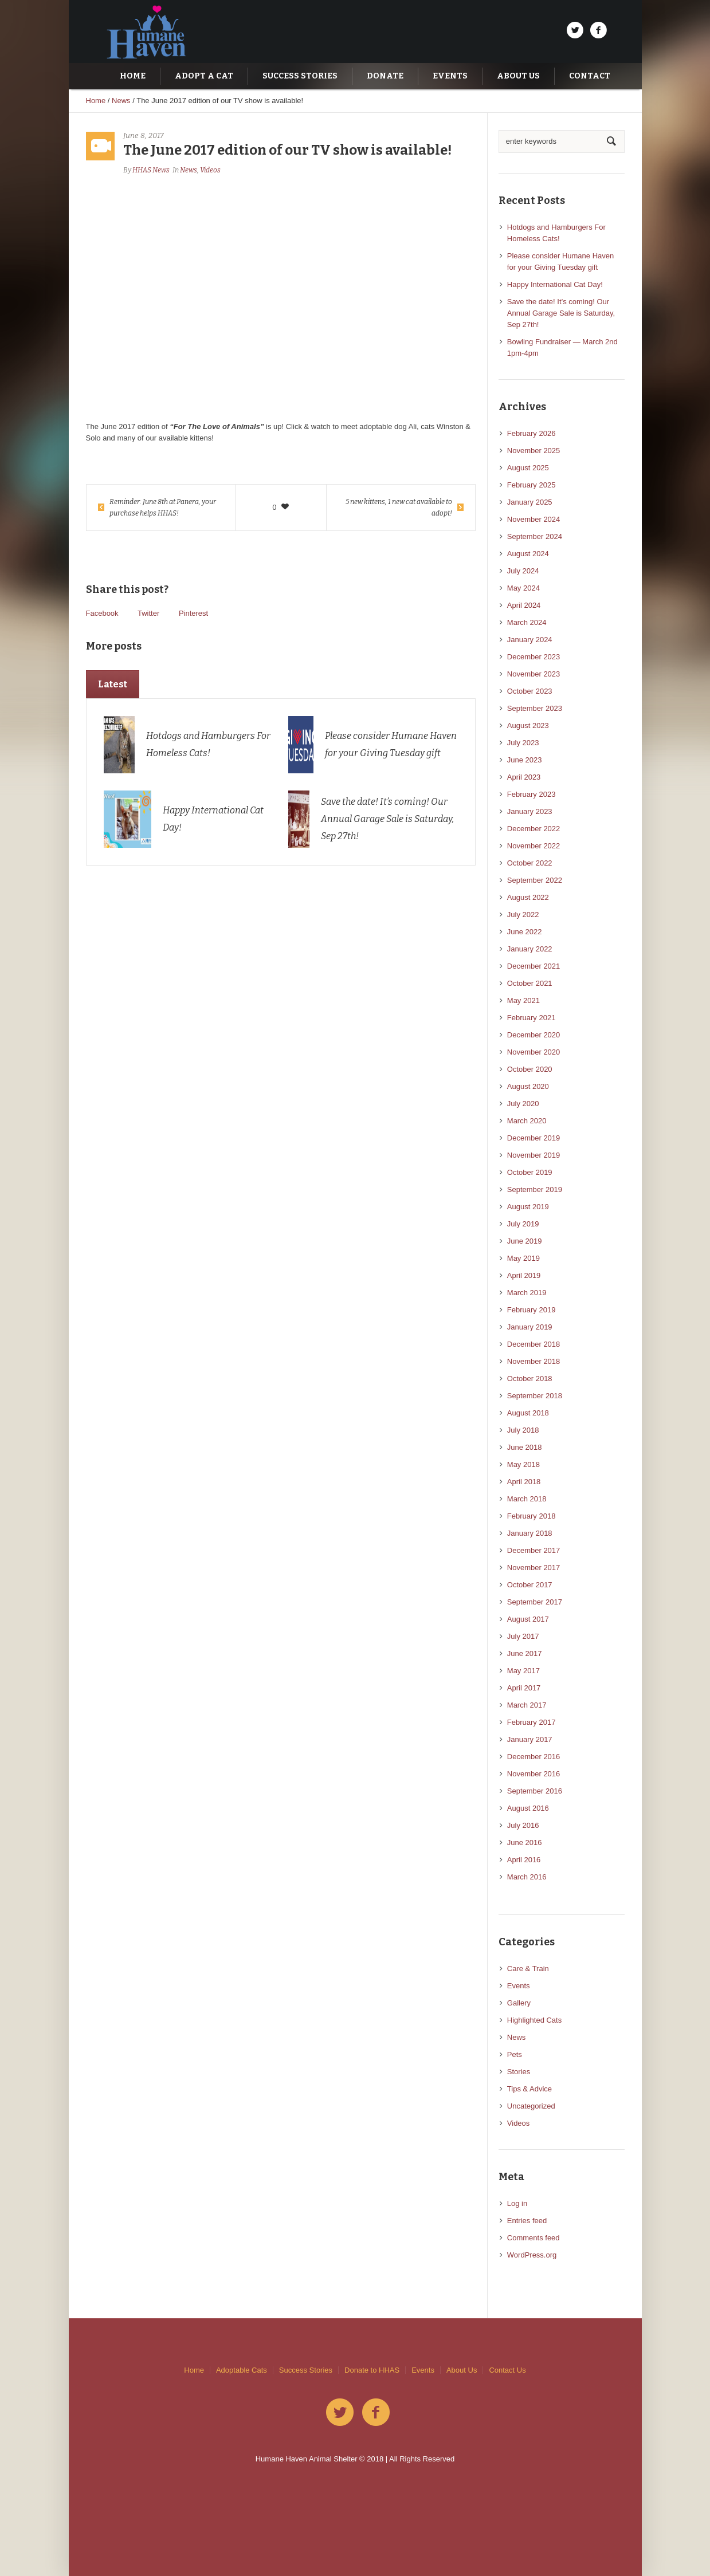 This screenshot has height=2576, width=710. Describe the element at coordinates (533, 966) in the screenshot. I see `December 2021` at that location.